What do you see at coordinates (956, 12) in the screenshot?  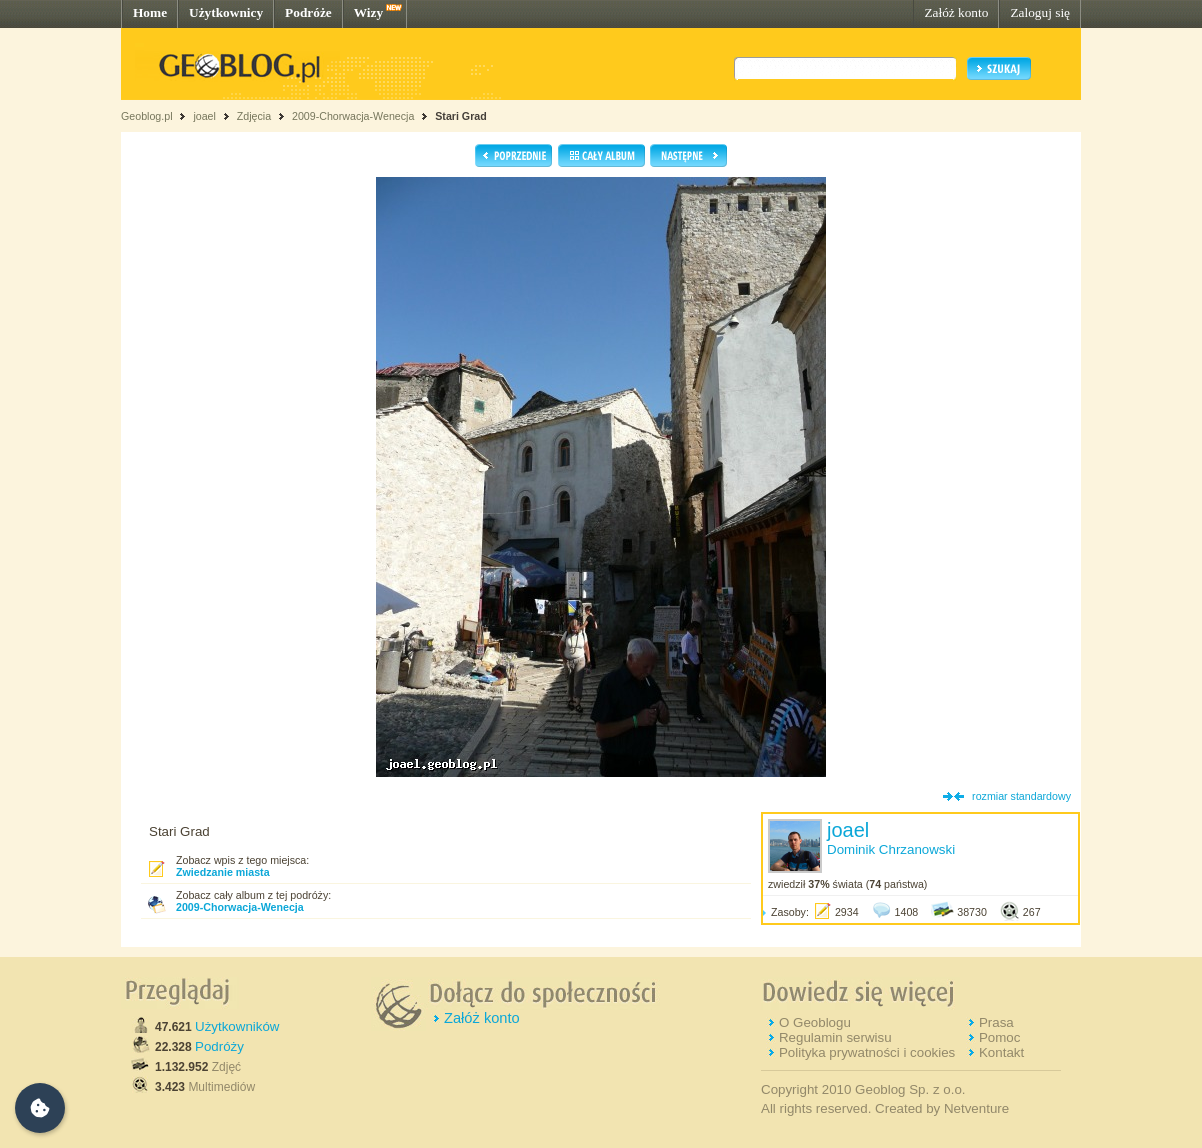 I see `Załóż konto` at bounding box center [956, 12].